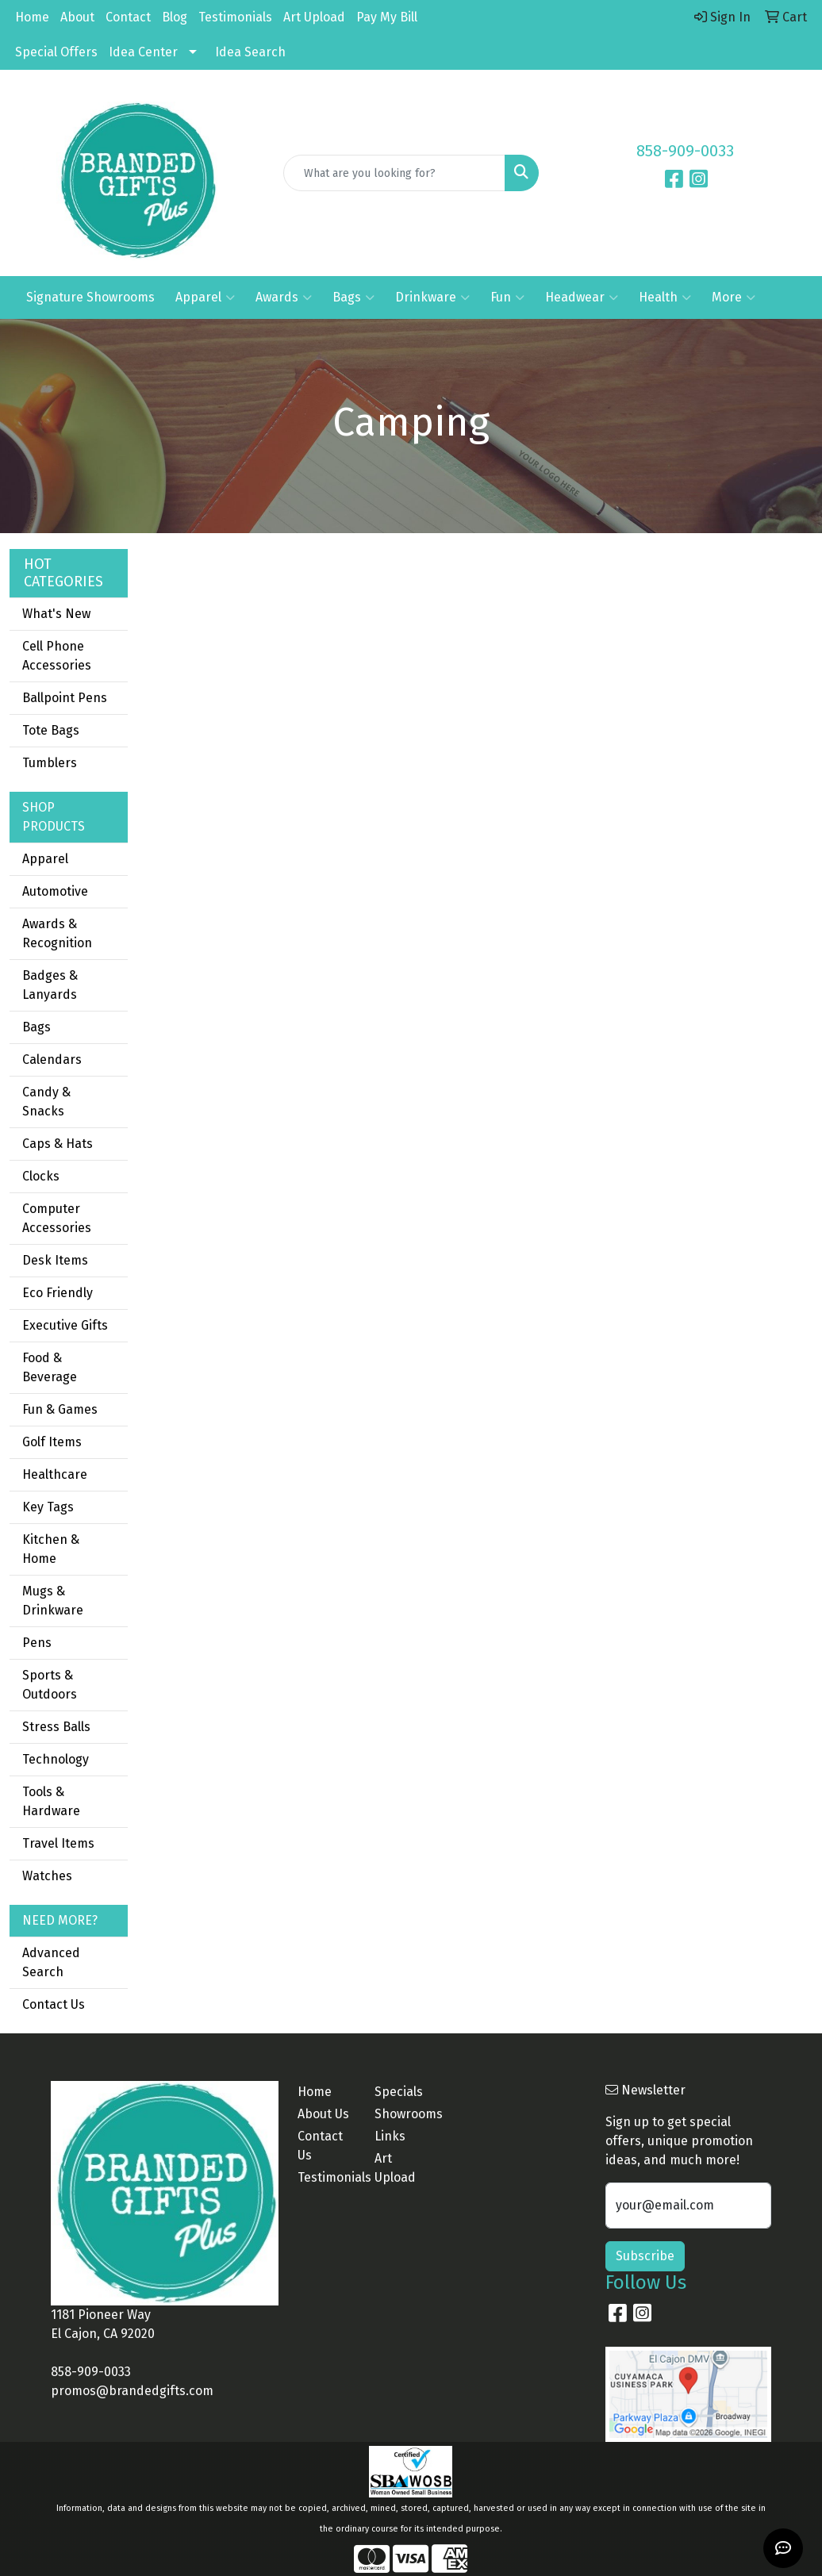 This screenshot has height=2576, width=822. What do you see at coordinates (205, 297) in the screenshot?
I see `Apparel` at bounding box center [205, 297].